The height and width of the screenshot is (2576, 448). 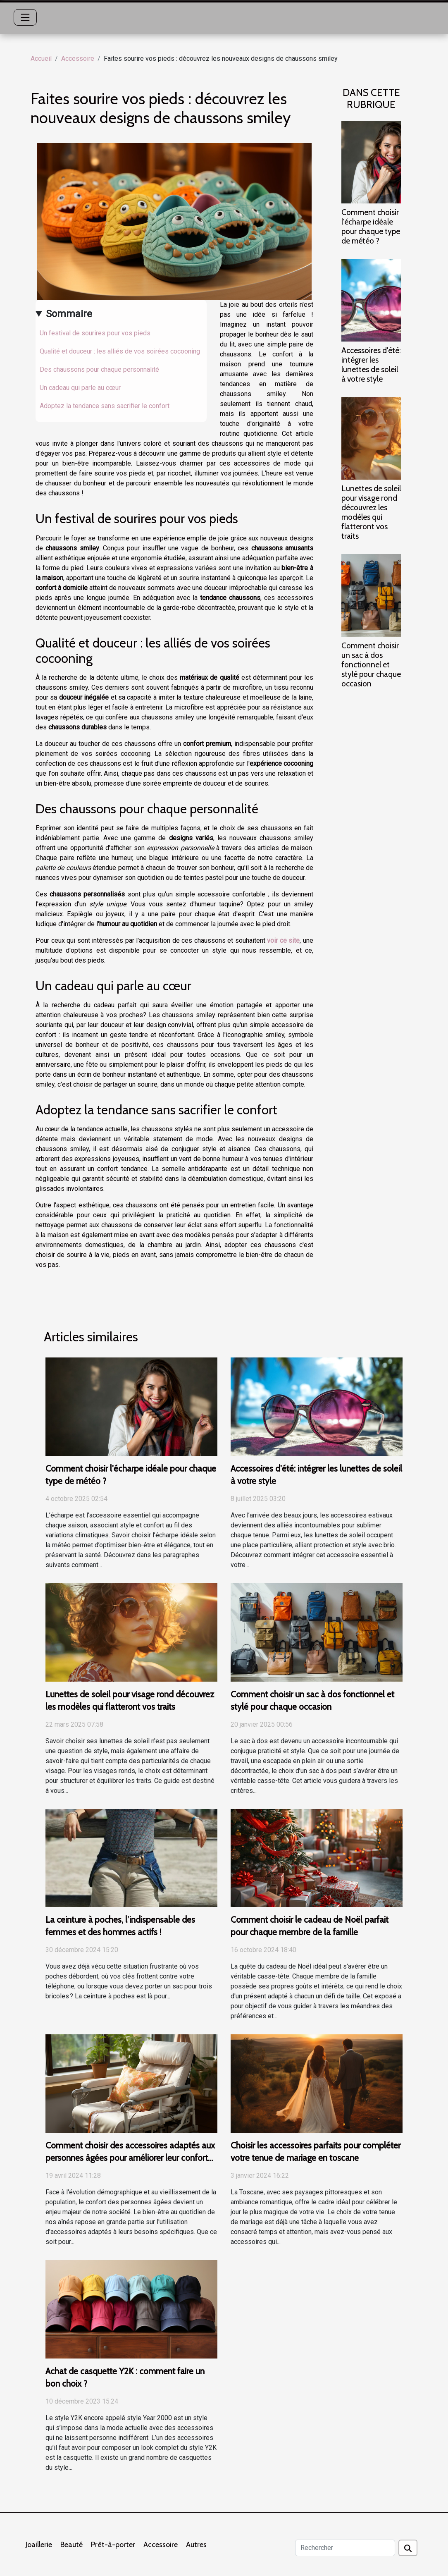 I want to click on Comment choisir un sac à dos fonctionnel et stylé pour chaque occasion, so click(x=371, y=664).